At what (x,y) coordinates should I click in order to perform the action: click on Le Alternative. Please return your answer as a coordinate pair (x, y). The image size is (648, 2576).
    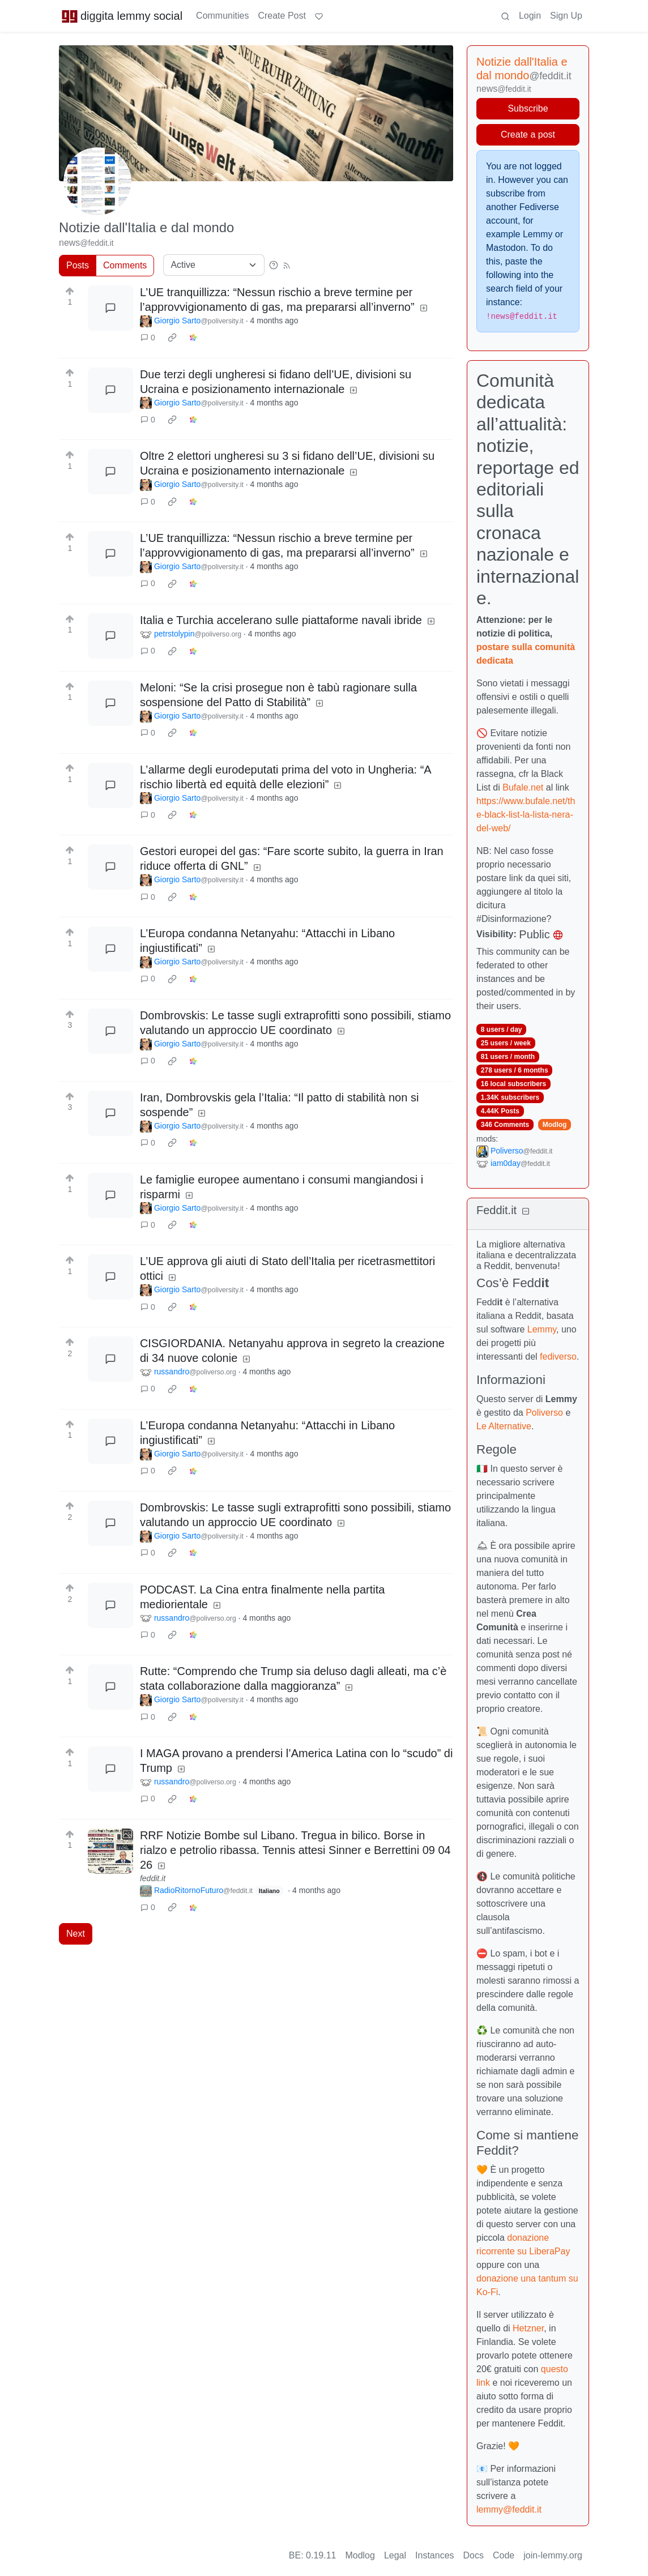
    Looking at the image, I should click on (503, 1426).